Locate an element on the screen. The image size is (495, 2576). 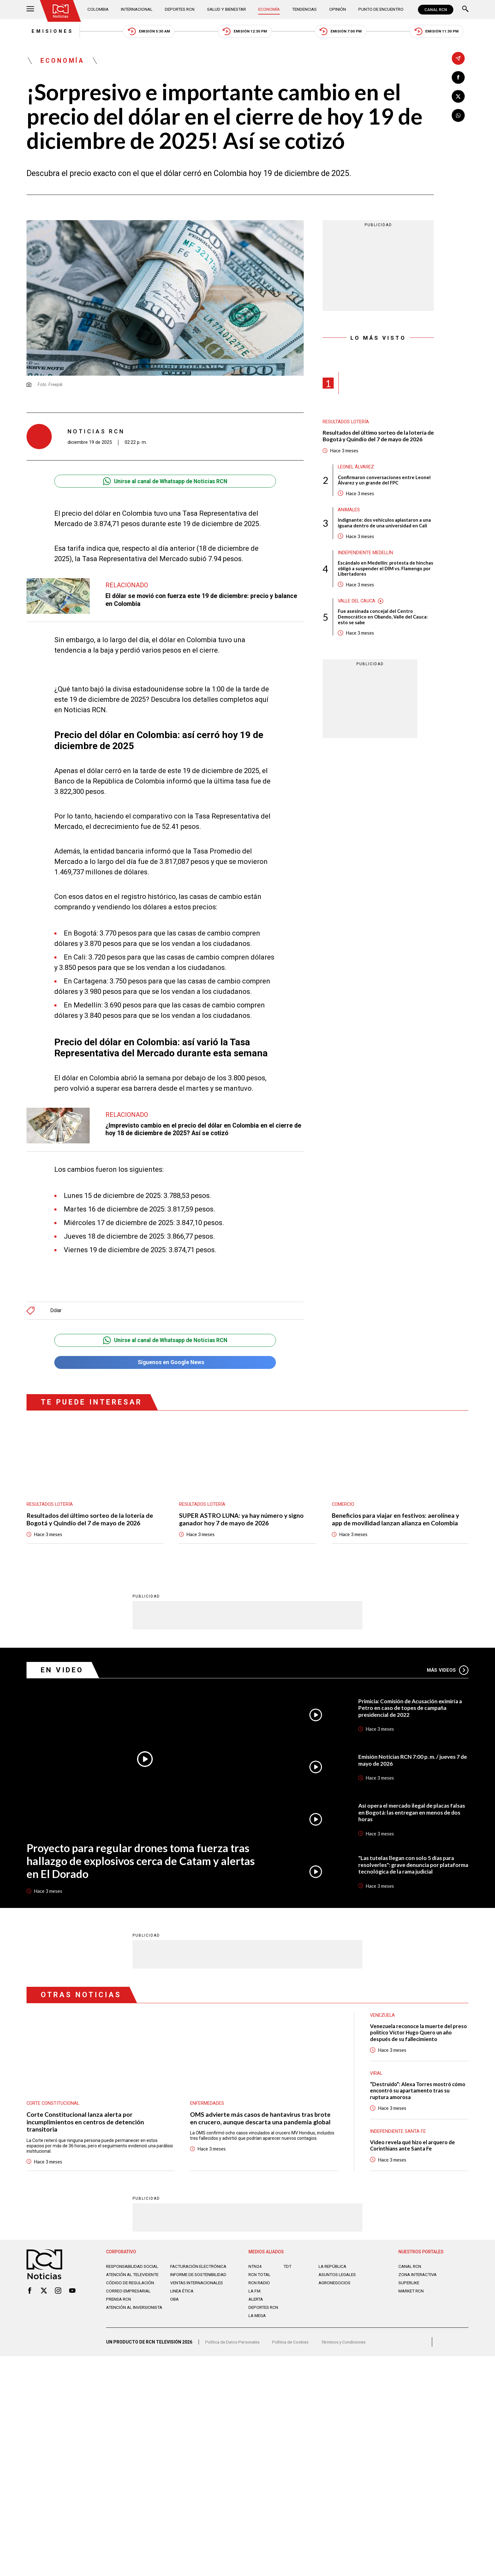
Opinión is located at coordinates (337, 9).